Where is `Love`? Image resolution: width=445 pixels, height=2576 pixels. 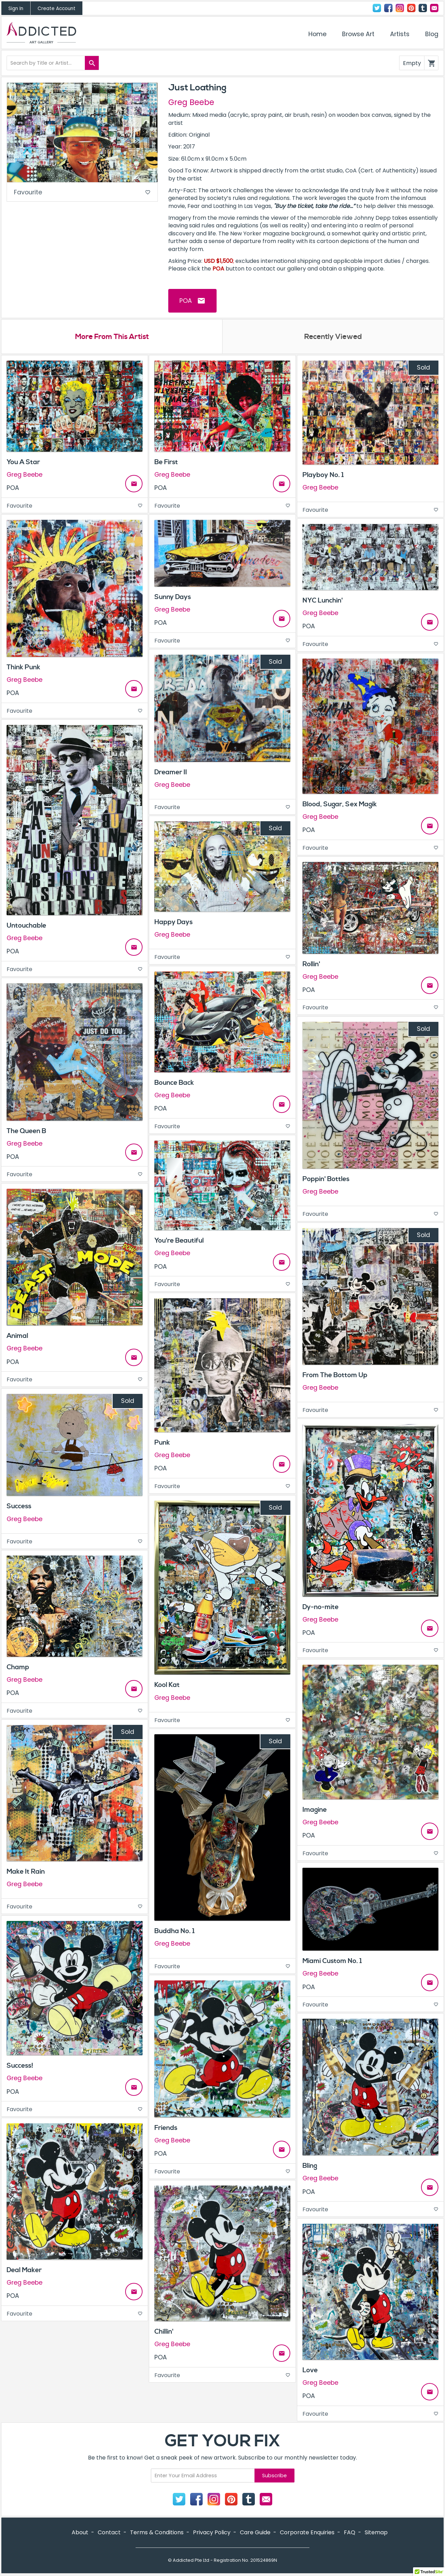
Love is located at coordinates (310, 2371).